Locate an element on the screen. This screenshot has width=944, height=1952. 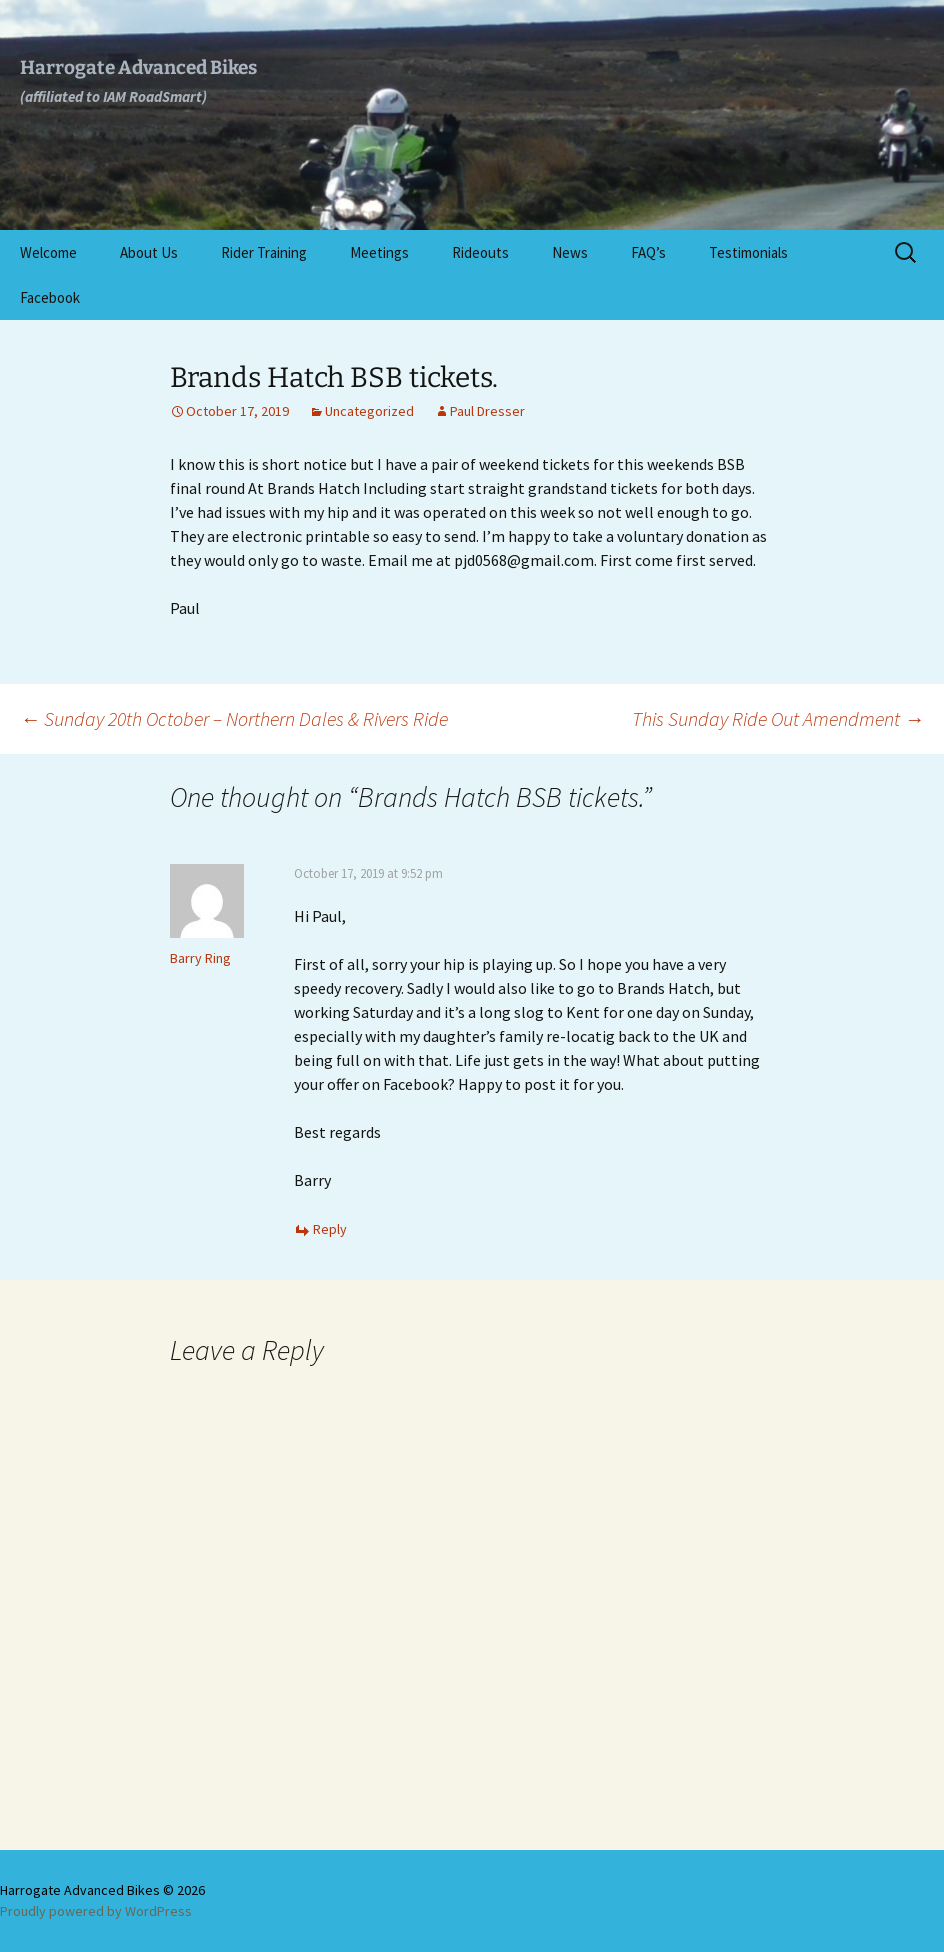
About Us is located at coordinates (149, 252).